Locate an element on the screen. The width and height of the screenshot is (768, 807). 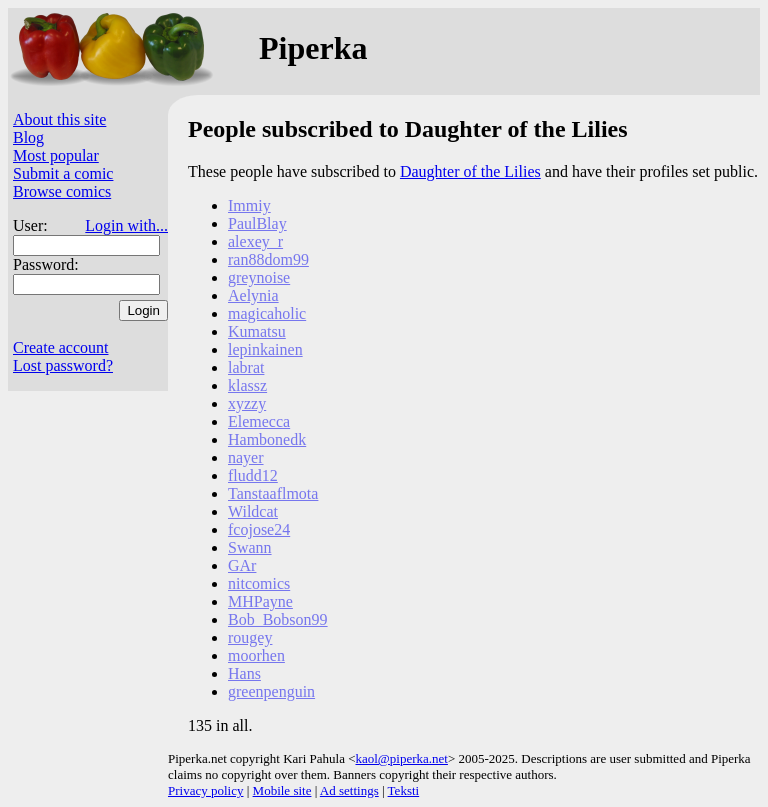
Daughter of the Lilies is located at coordinates (470, 171).